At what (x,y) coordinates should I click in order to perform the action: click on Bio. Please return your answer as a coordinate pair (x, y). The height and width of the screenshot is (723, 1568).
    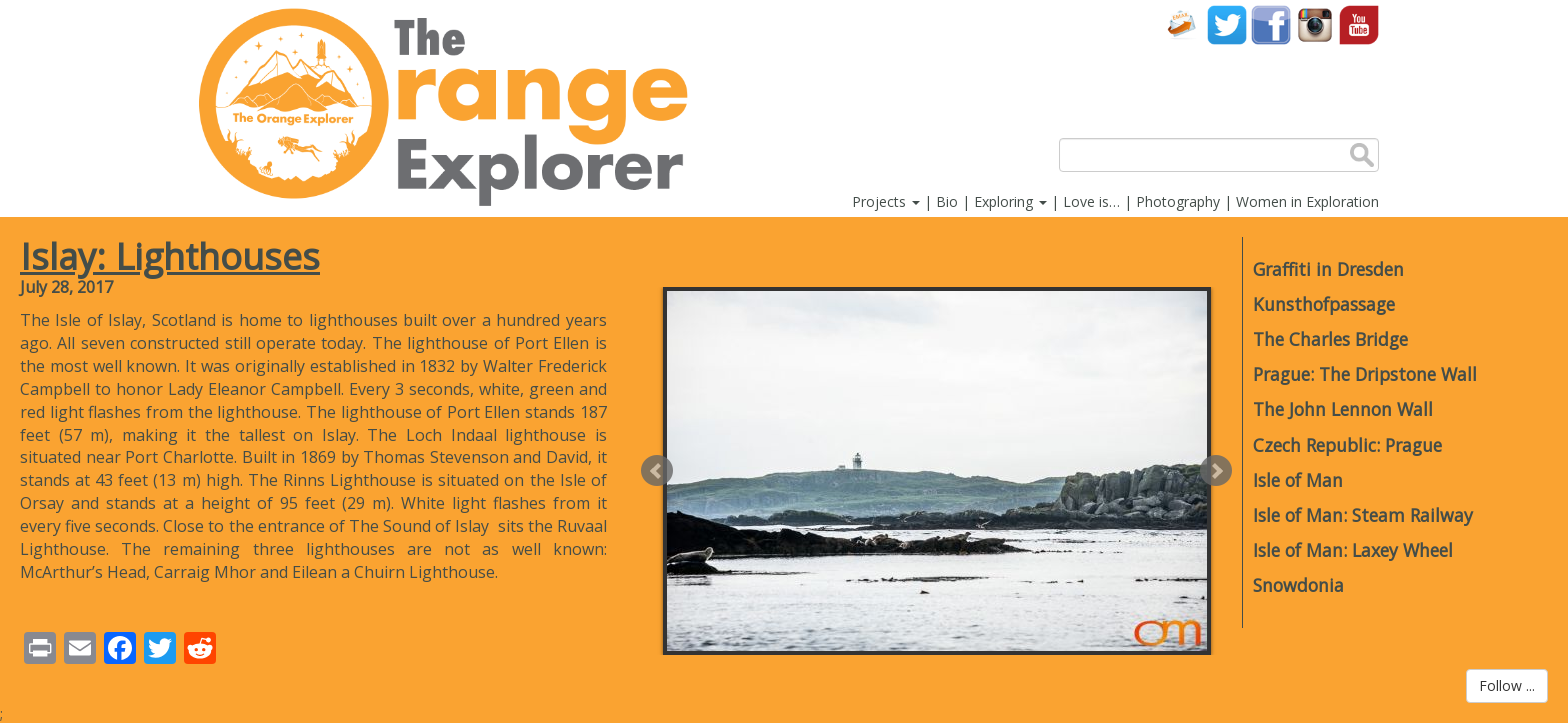
    Looking at the image, I should click on (947, 201).